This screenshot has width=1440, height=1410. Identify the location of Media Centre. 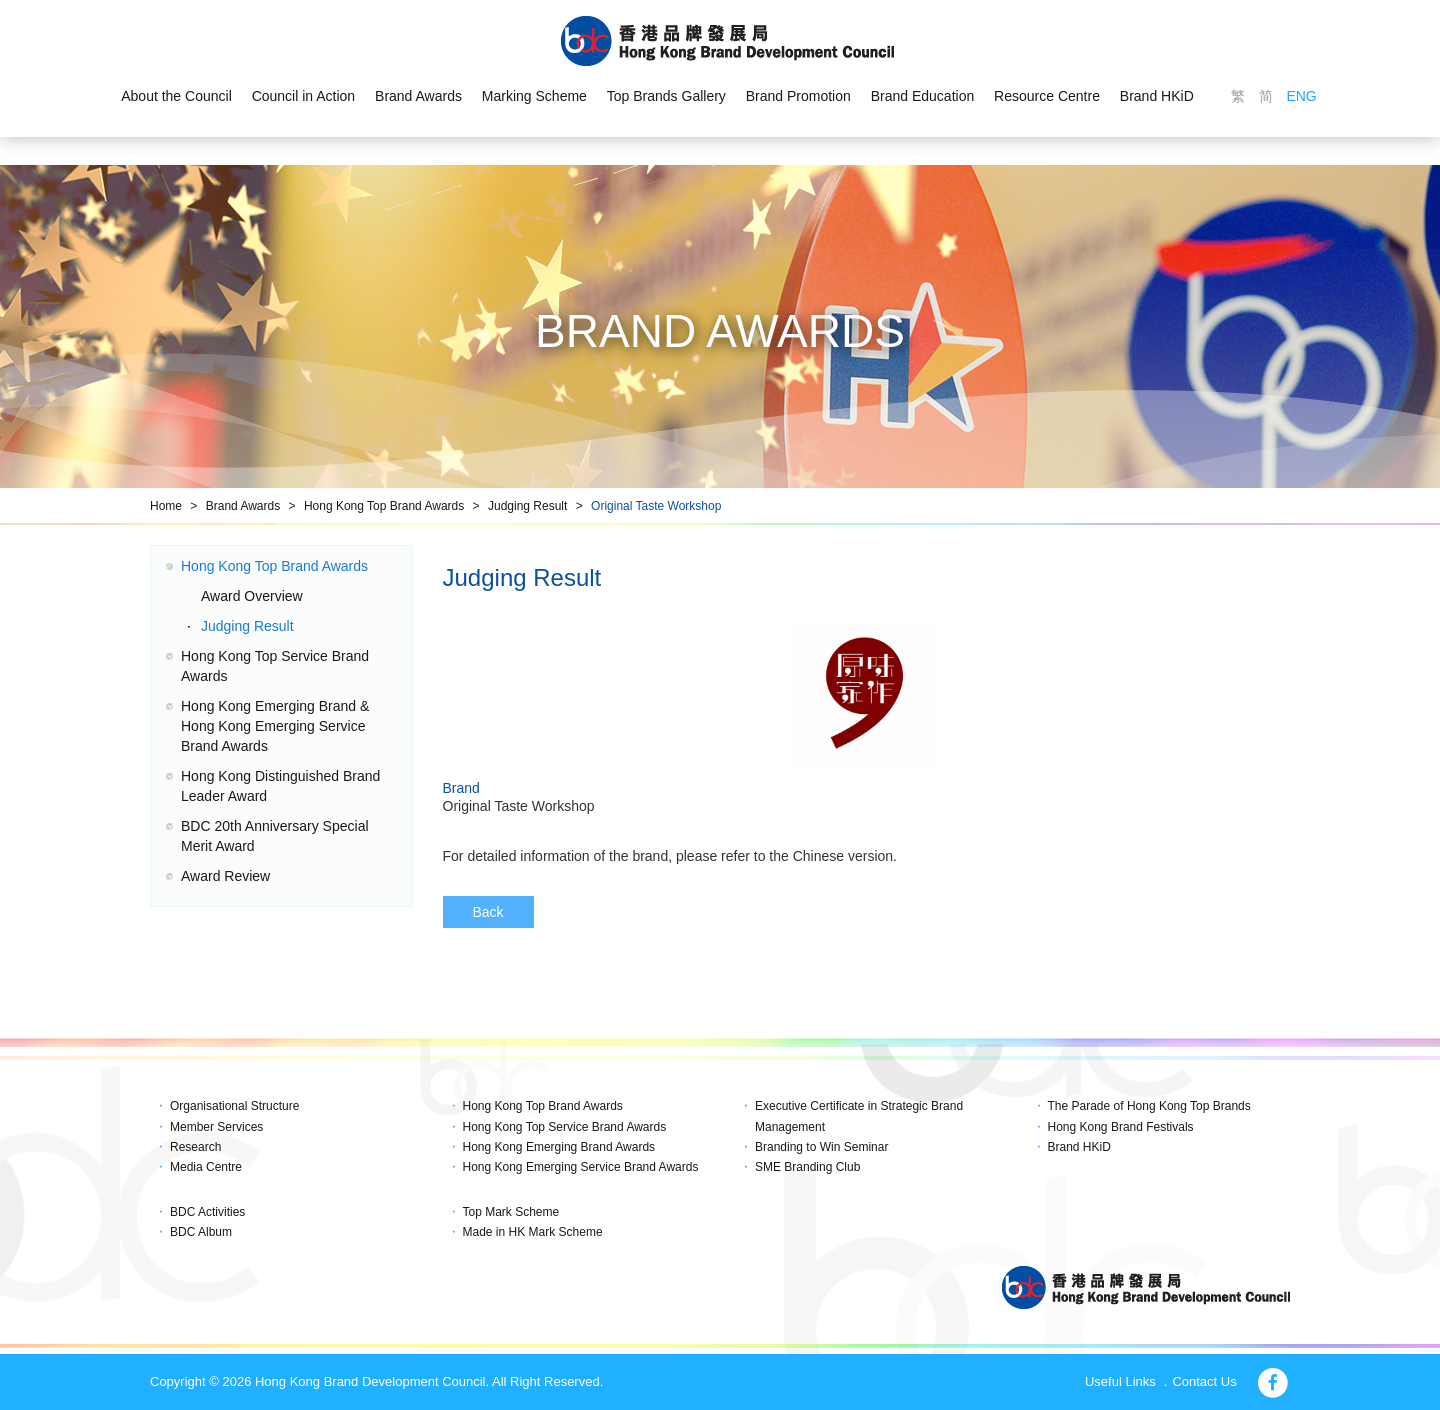
(206, 1167).